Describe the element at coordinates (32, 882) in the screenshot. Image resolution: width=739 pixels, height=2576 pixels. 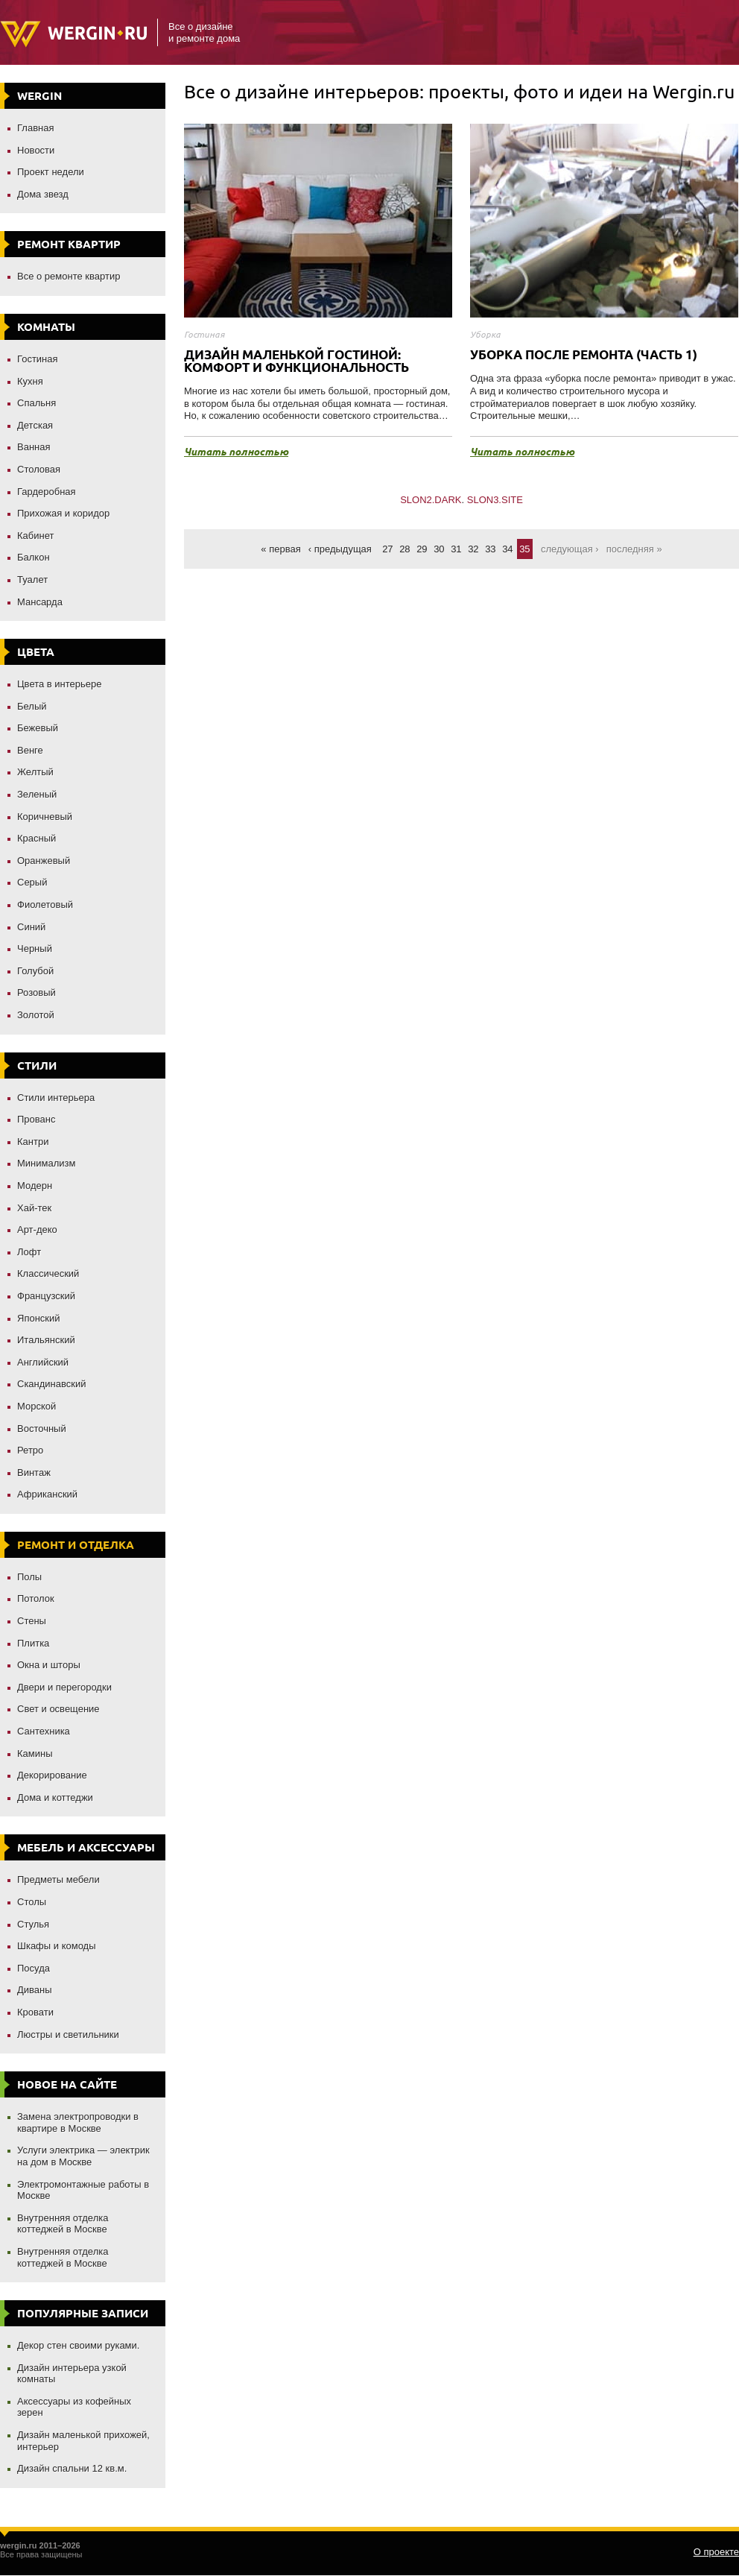
I see `Серый` at that location.